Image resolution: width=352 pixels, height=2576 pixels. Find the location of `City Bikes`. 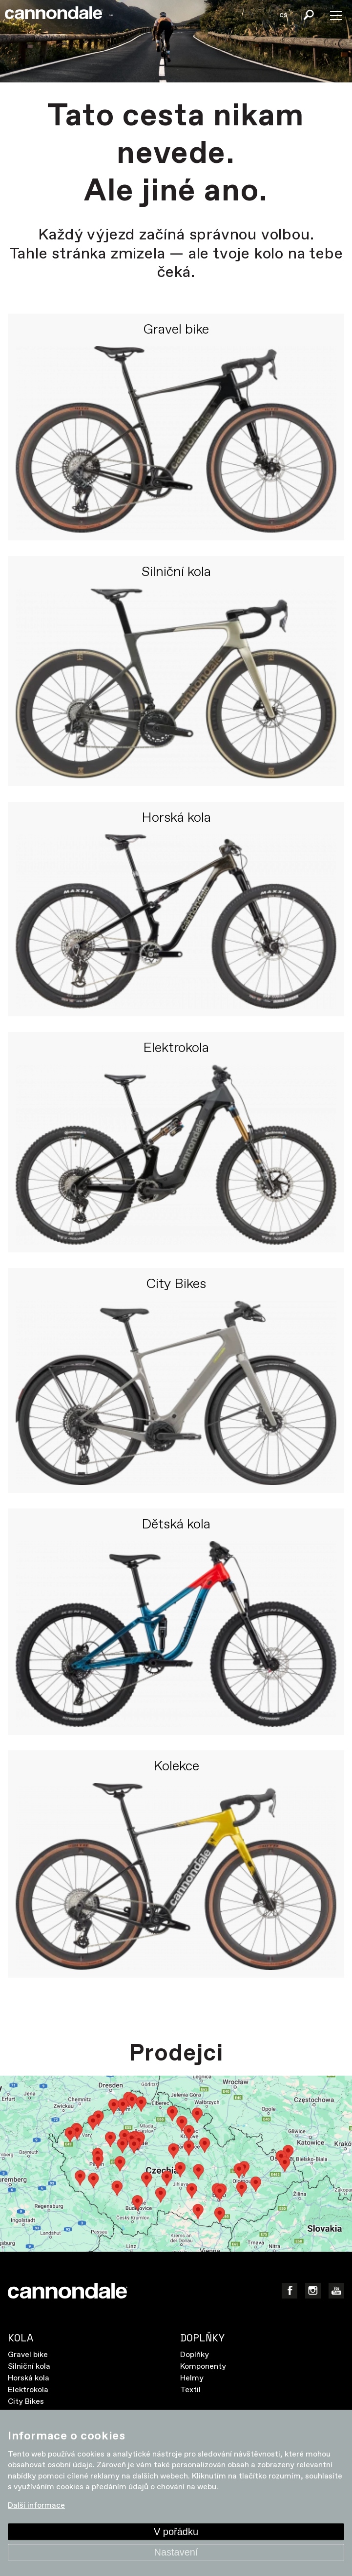

City Bikes is located at coordinates (176, 1284).